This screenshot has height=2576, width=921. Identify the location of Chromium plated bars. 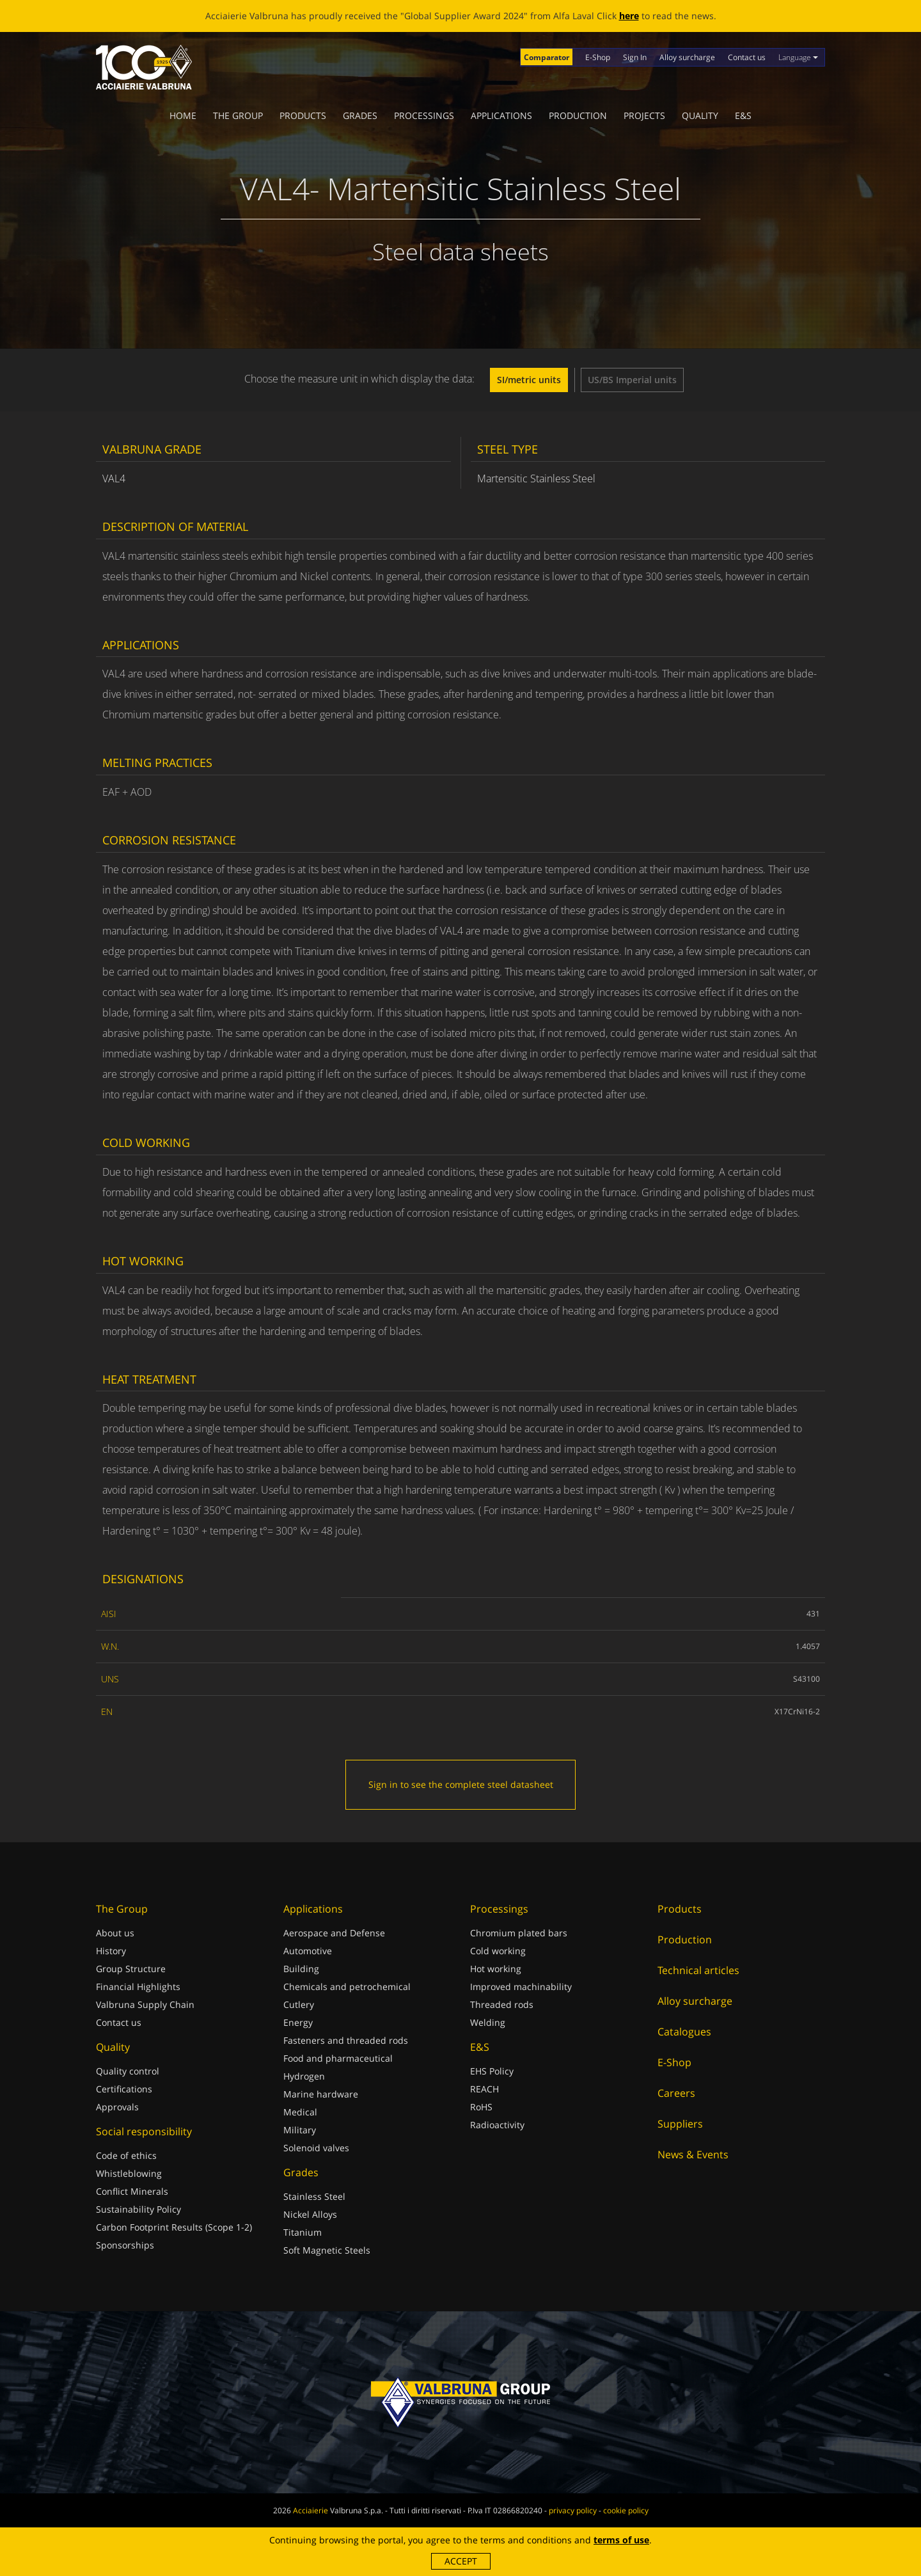
(518, 1933).